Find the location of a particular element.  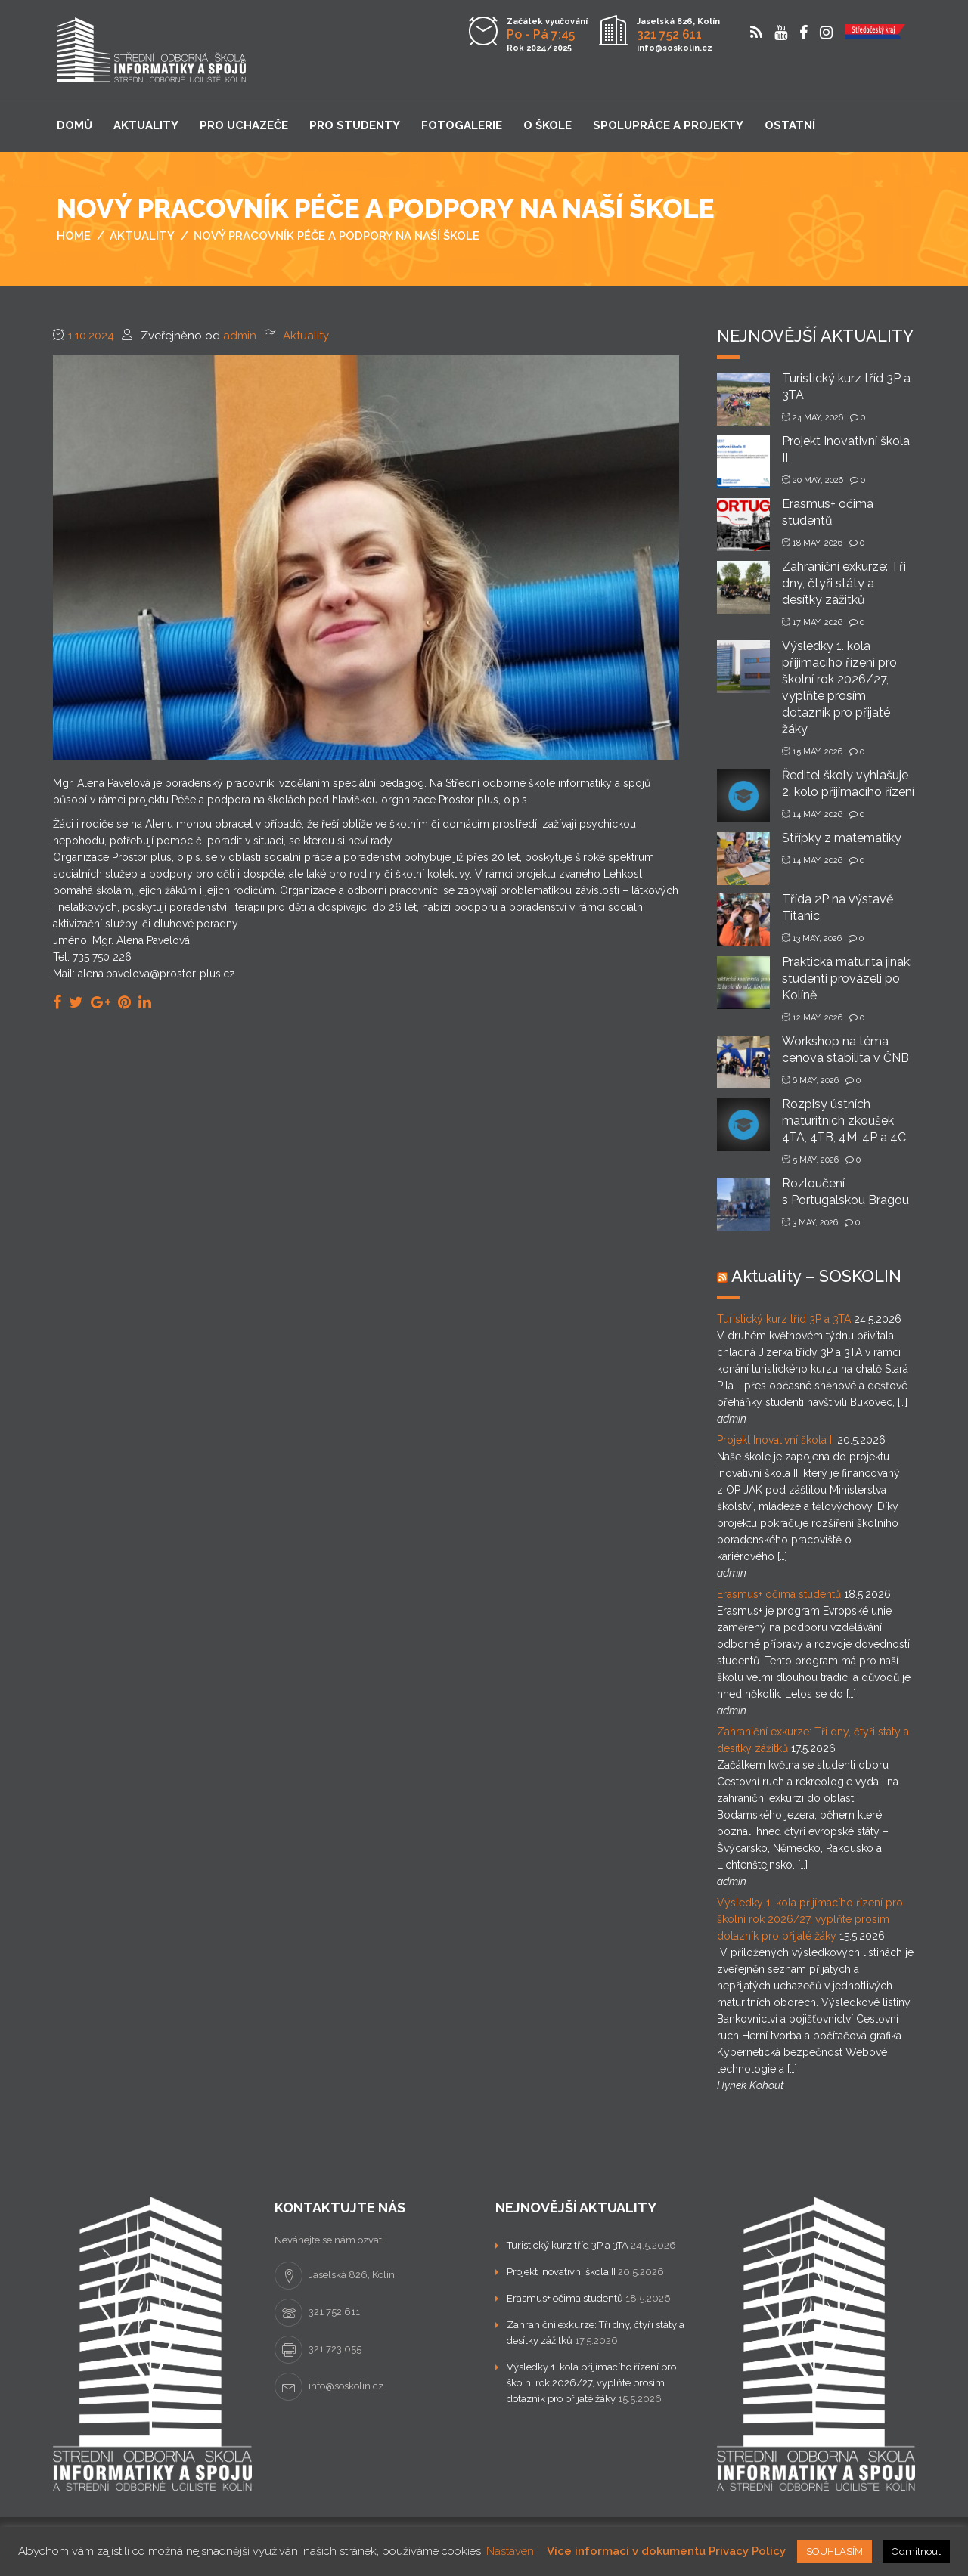

Rozpisy ústních maturitních zkoušek 4TA, 4TB, 4M, 4P a 4C is located at coordinates (844, 1120).